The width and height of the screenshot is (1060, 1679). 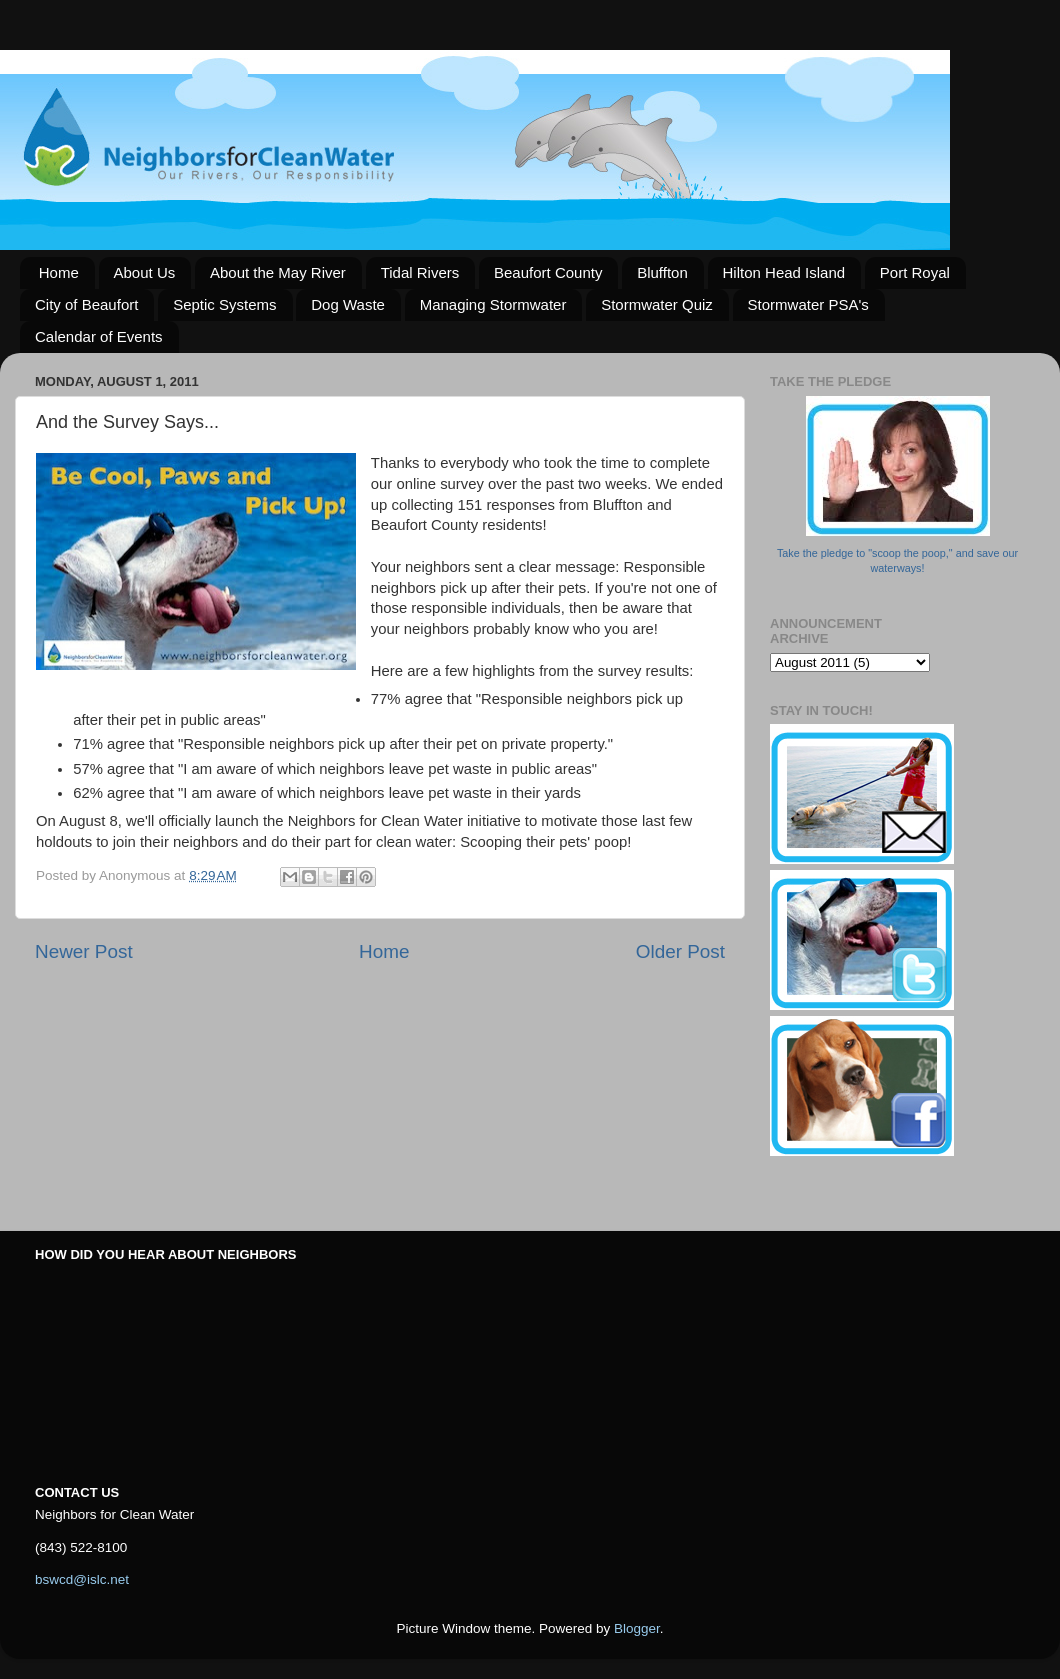 What do you see at coordinates (915, 272) in the screenshot?
I see `Port Royal` at bounding box center [915, 272].